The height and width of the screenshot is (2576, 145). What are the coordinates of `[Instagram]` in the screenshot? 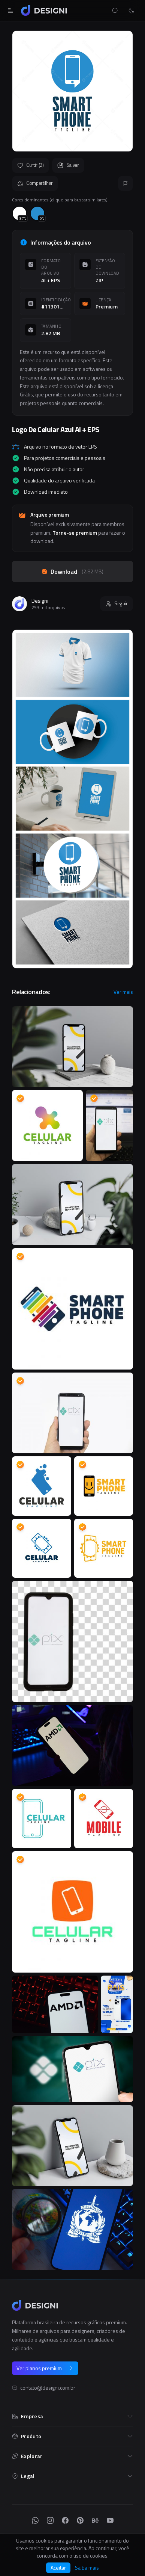 It's located at (50, 2520).